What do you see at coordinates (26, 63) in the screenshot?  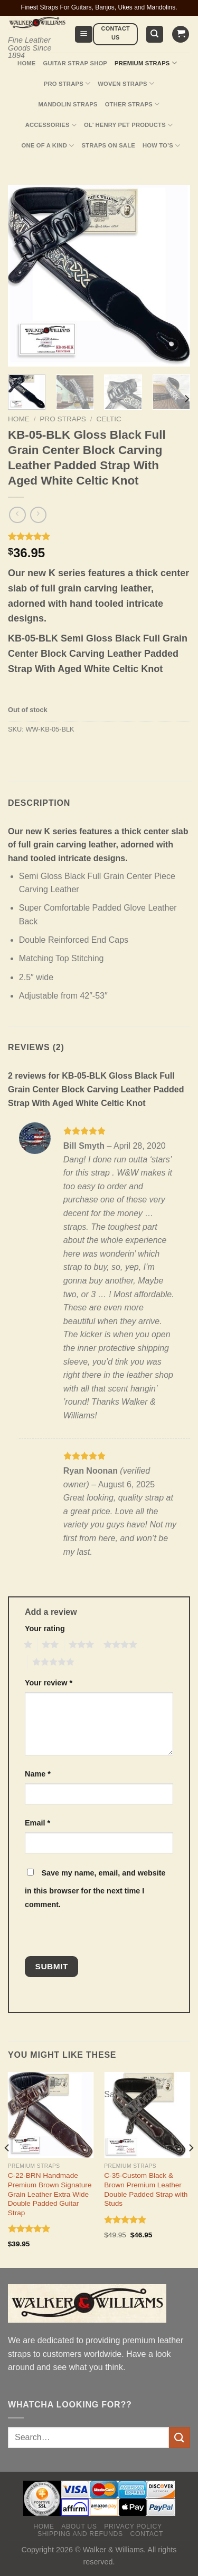 I see `Home` at bounding box center [26, 63].